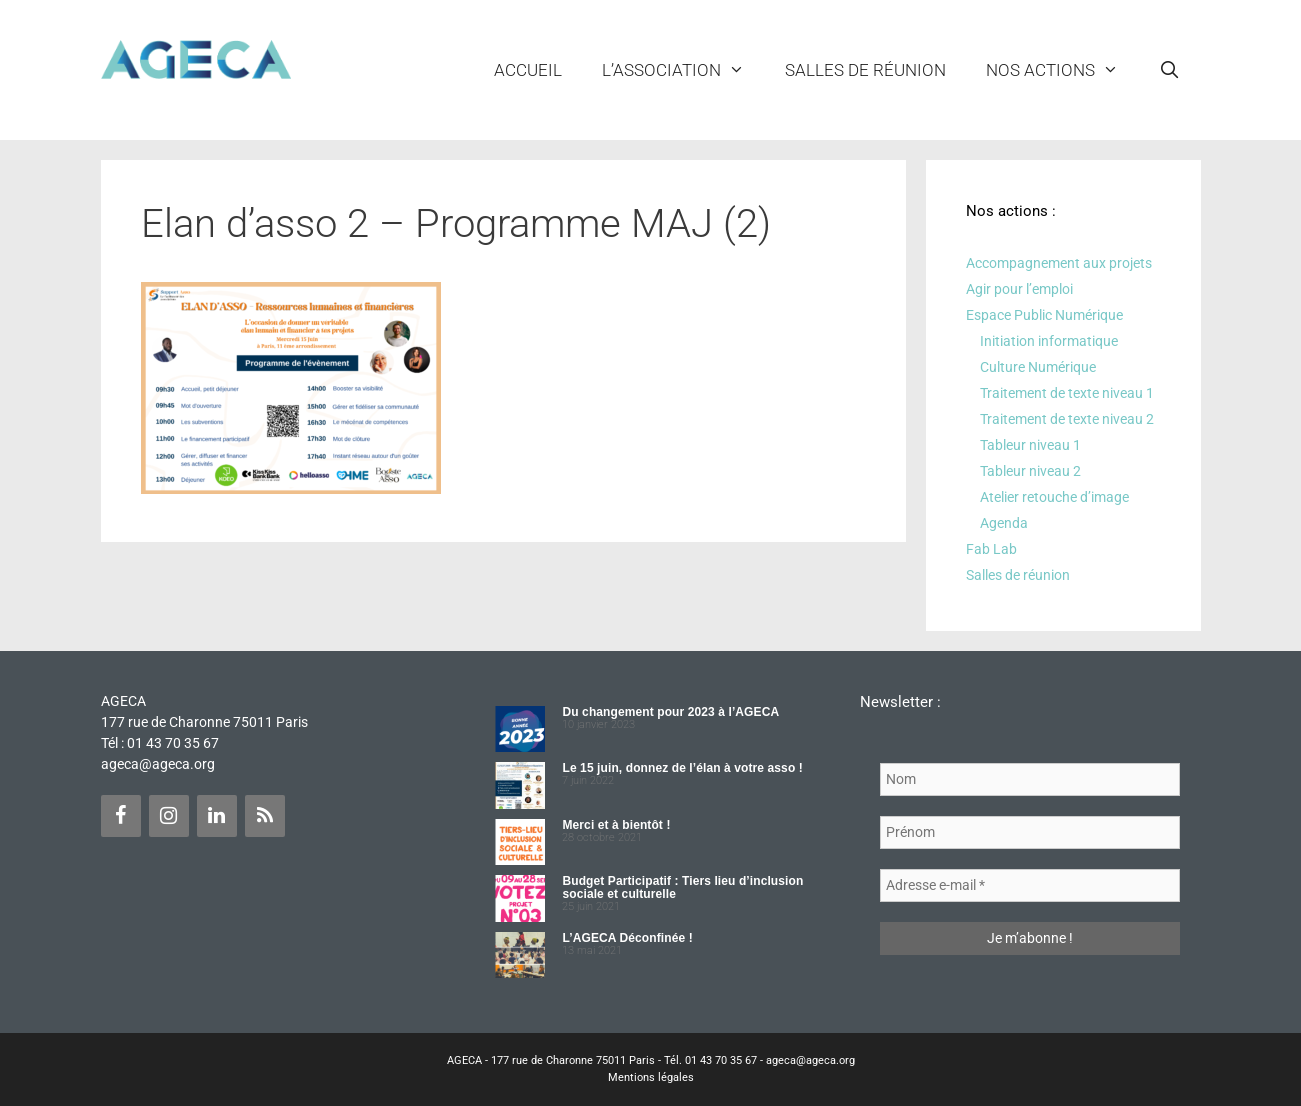  I want to click on [Facebook], so click(121, 816).